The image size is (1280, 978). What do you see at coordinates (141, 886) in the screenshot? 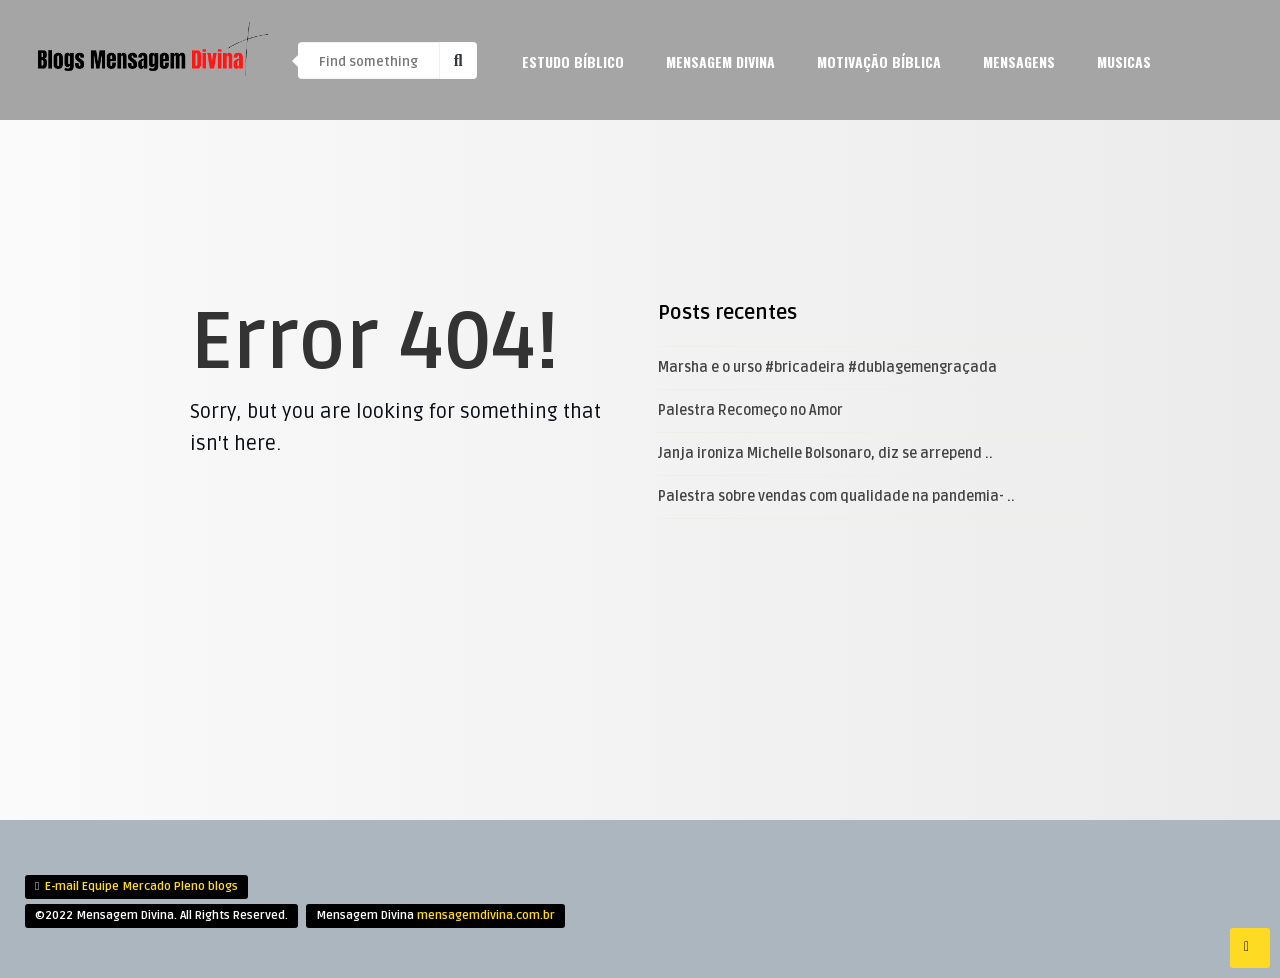
I see `E-mail Equipe Mercado Pleno blogs` at bounding box center [141, 886].